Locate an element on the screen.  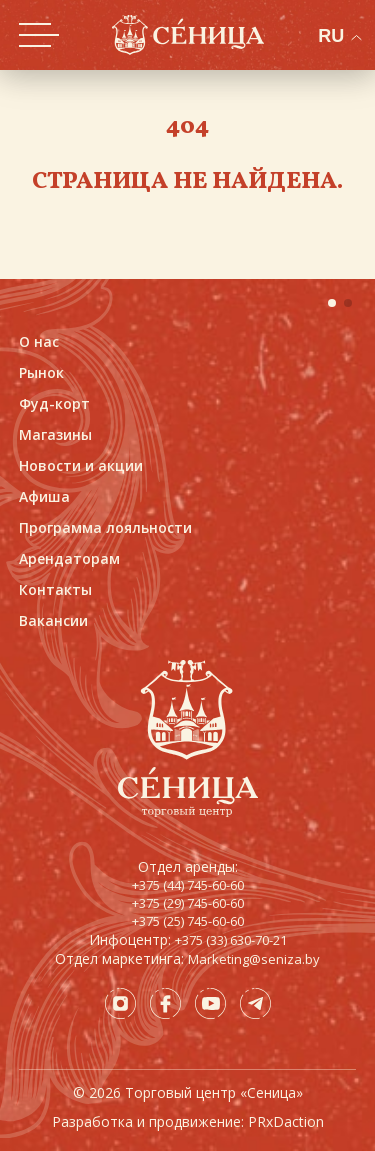
Marketing@seniza.by is located at coordinates (254, 959).